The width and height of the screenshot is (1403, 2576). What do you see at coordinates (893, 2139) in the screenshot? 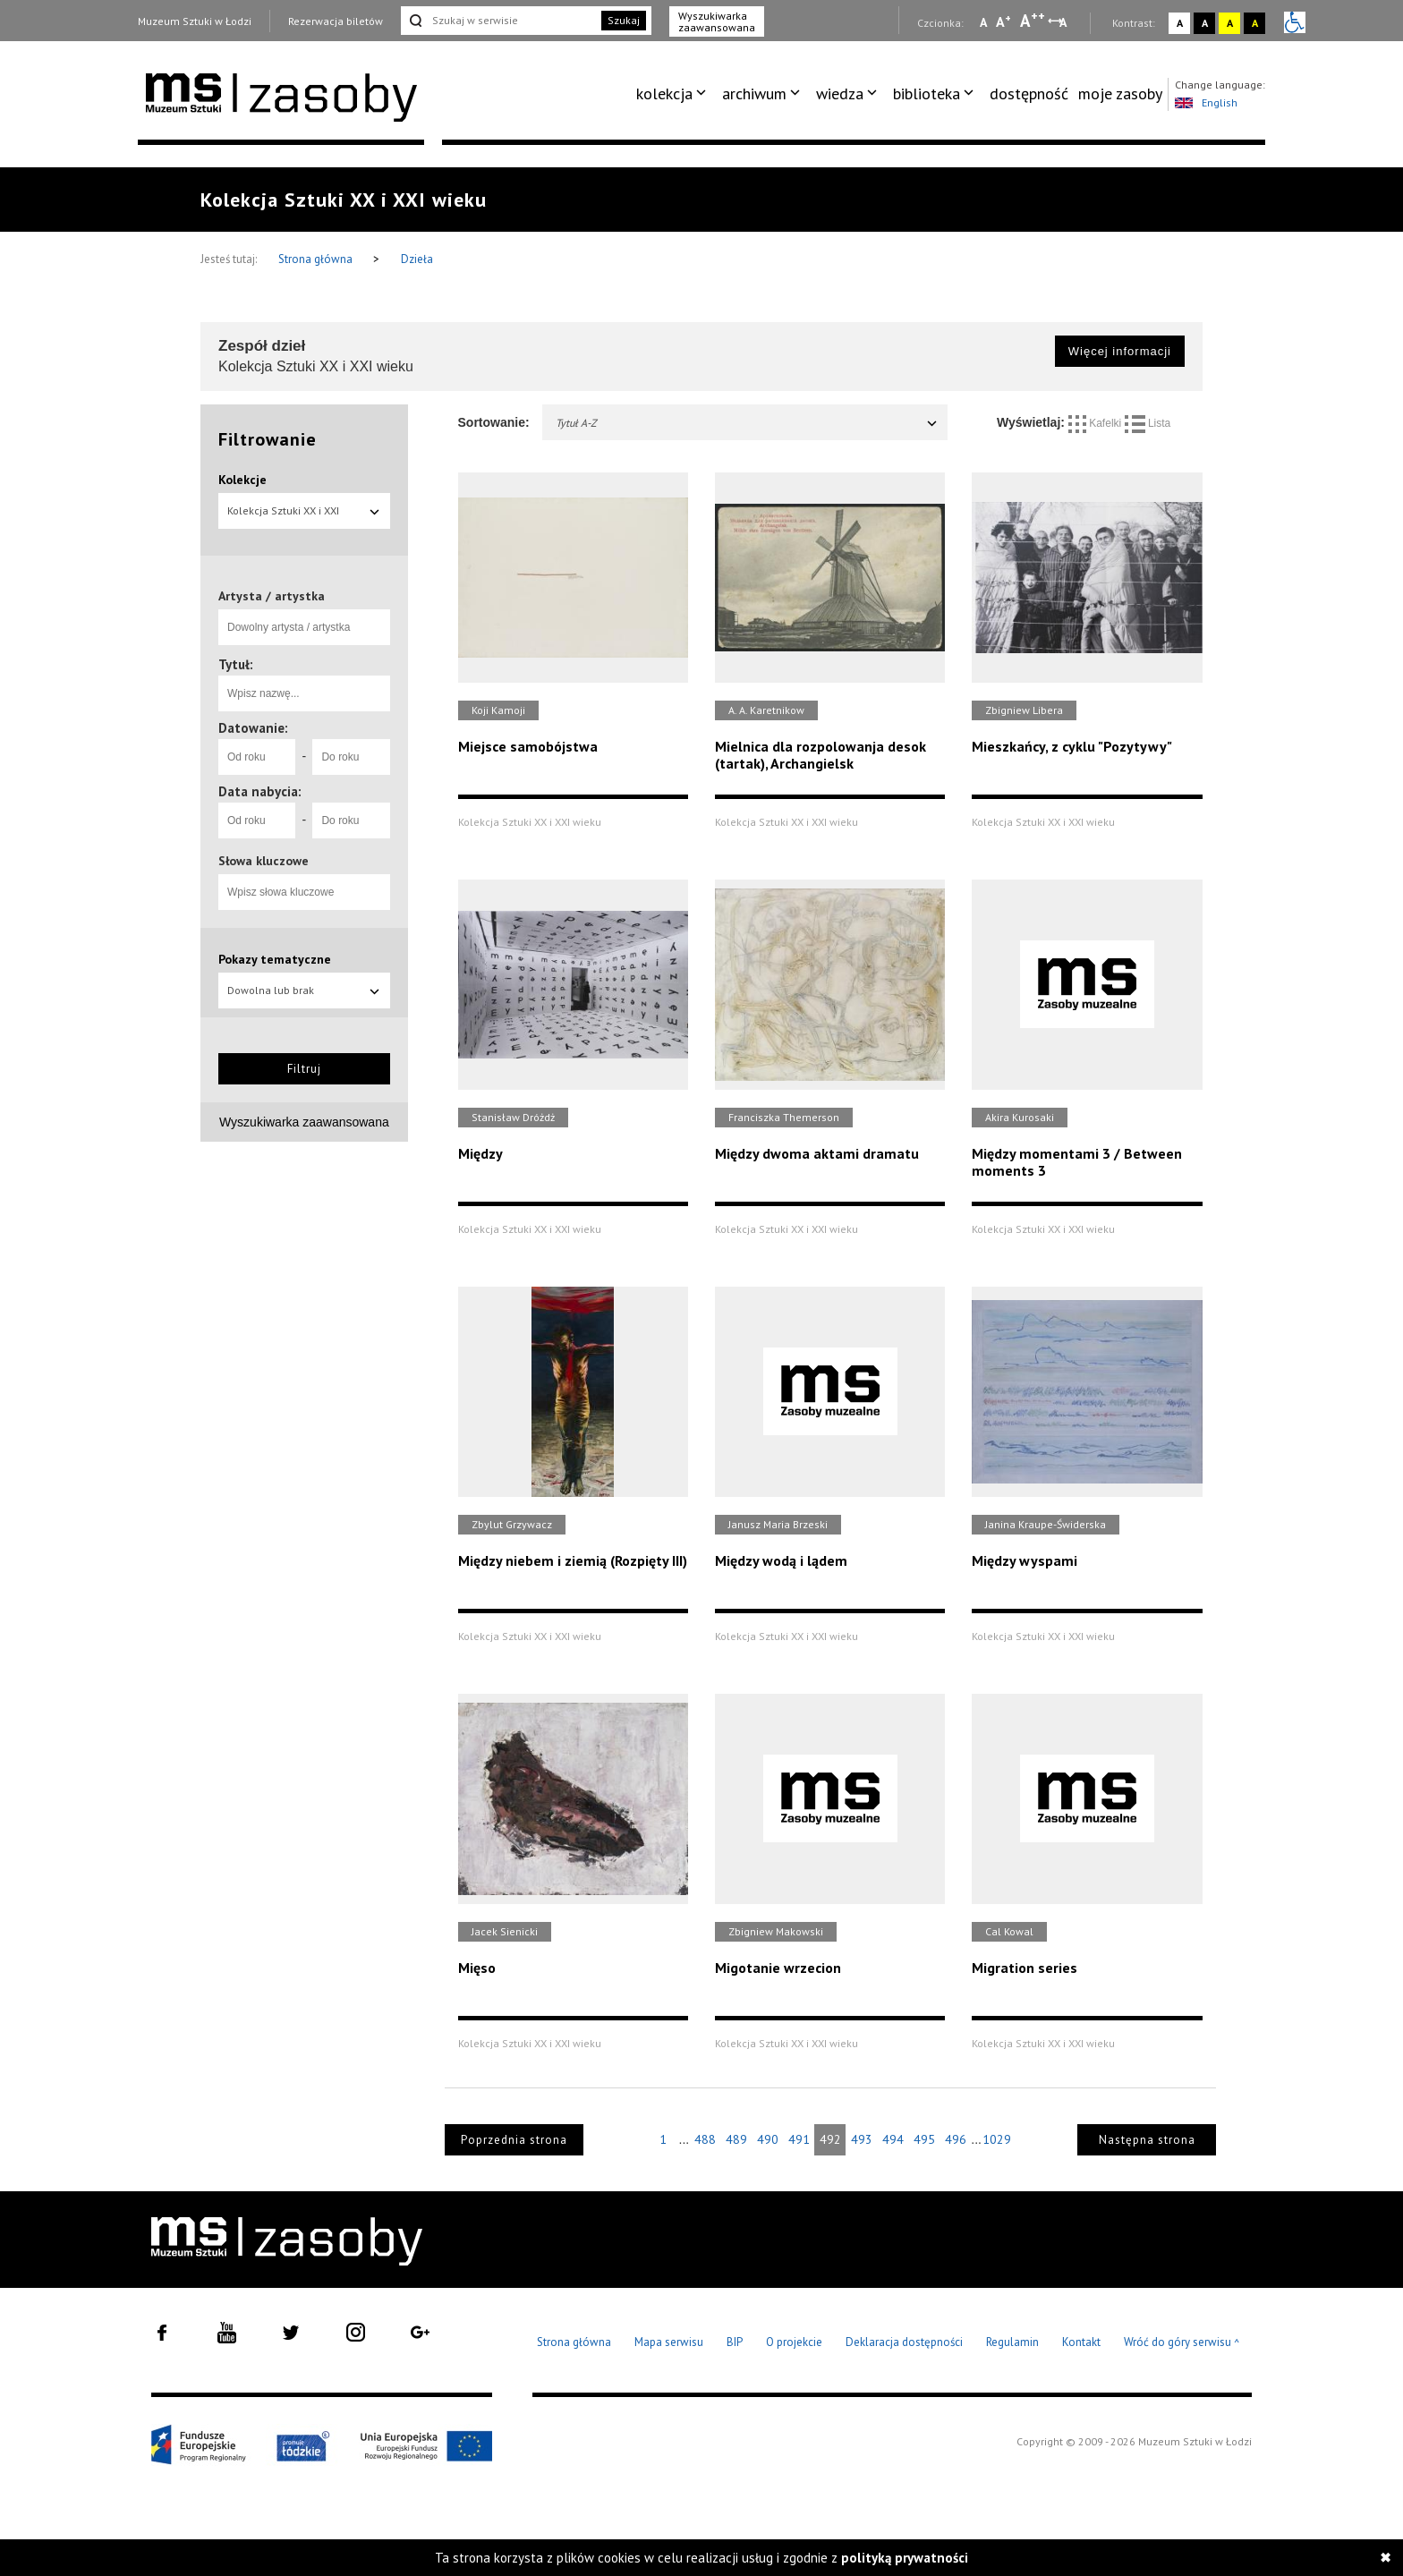
I see `494` at bounding box center [893, 2139].